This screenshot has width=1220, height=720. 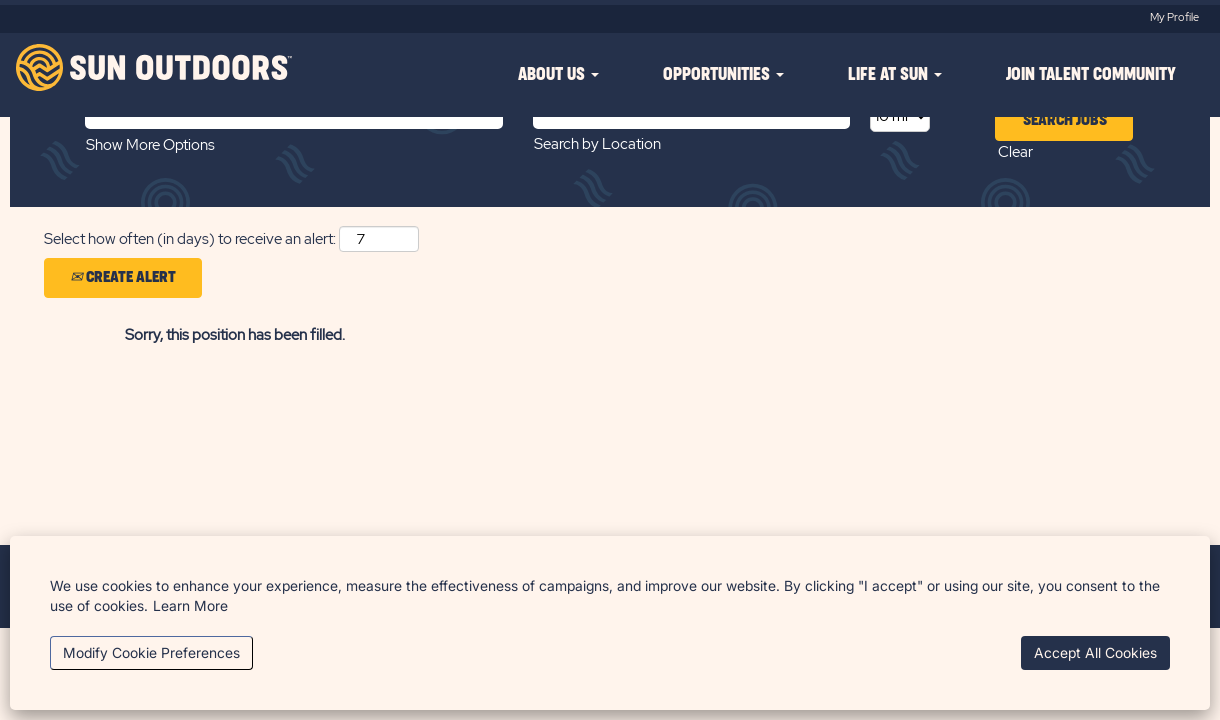 I want to click on LIFE AT SUN [button], so click(x=895, y=75).